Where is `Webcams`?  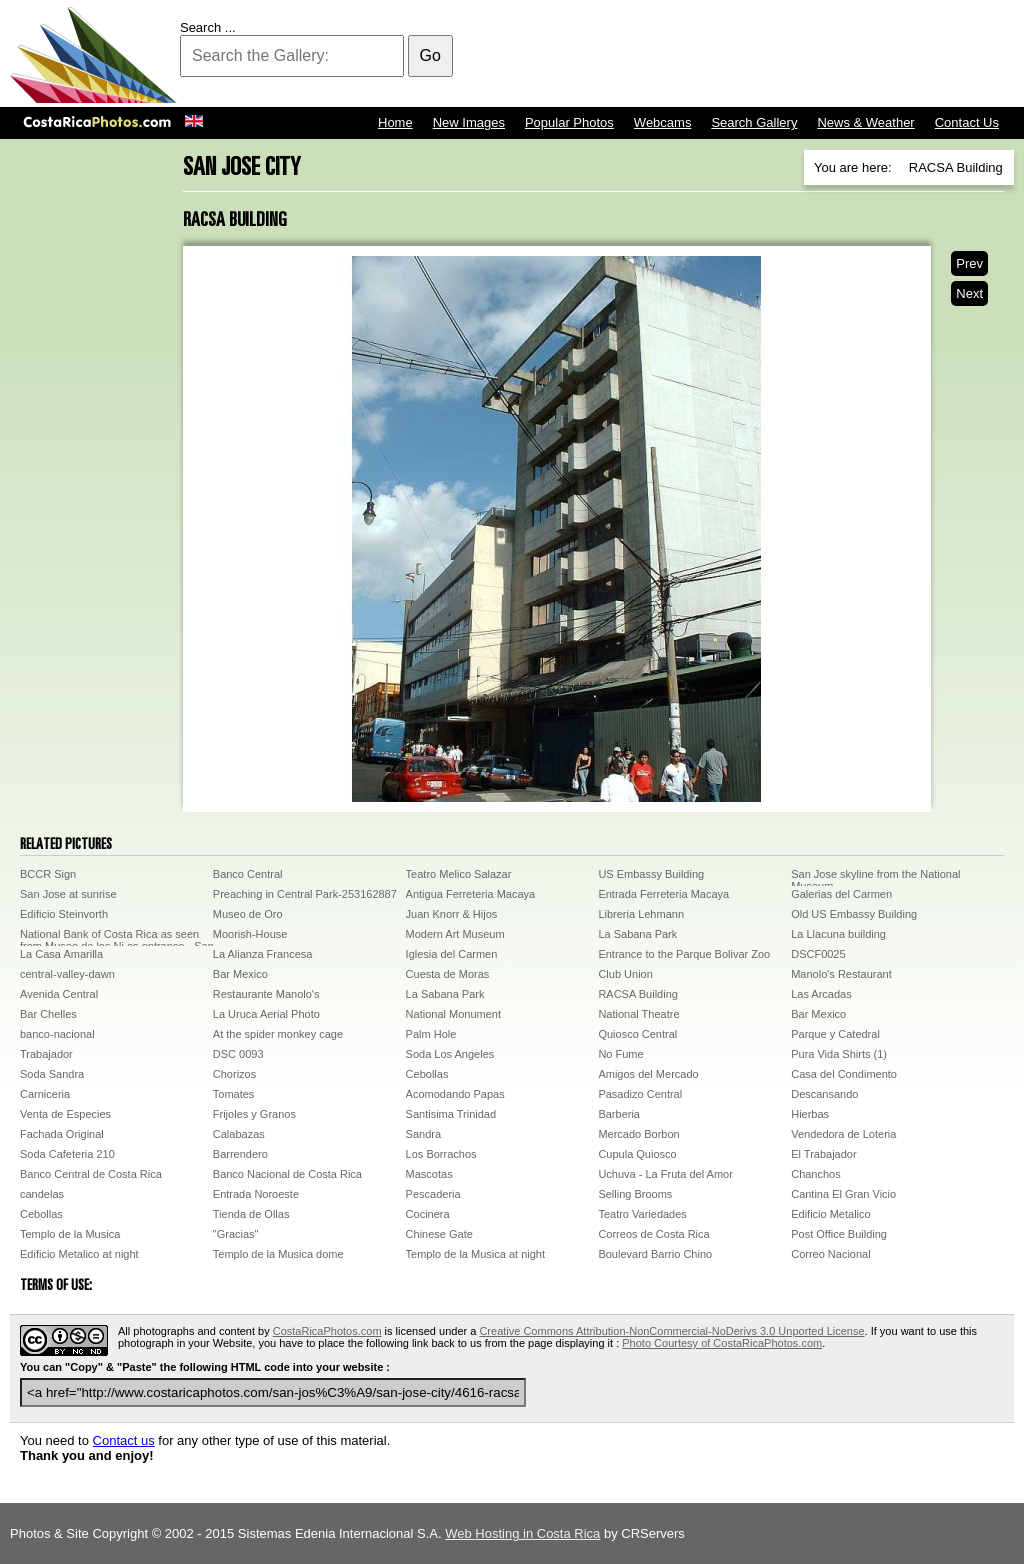
Webcams is located at coordinates (663, 122).